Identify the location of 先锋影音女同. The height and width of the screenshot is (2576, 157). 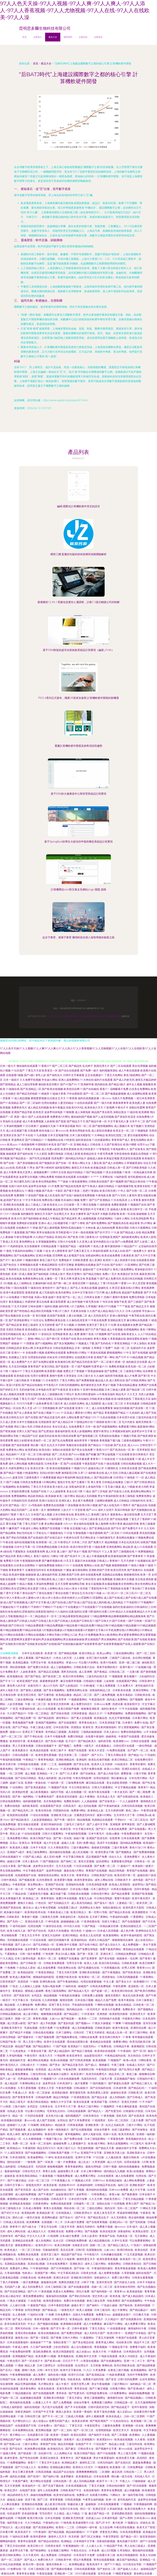
(80, 2245).